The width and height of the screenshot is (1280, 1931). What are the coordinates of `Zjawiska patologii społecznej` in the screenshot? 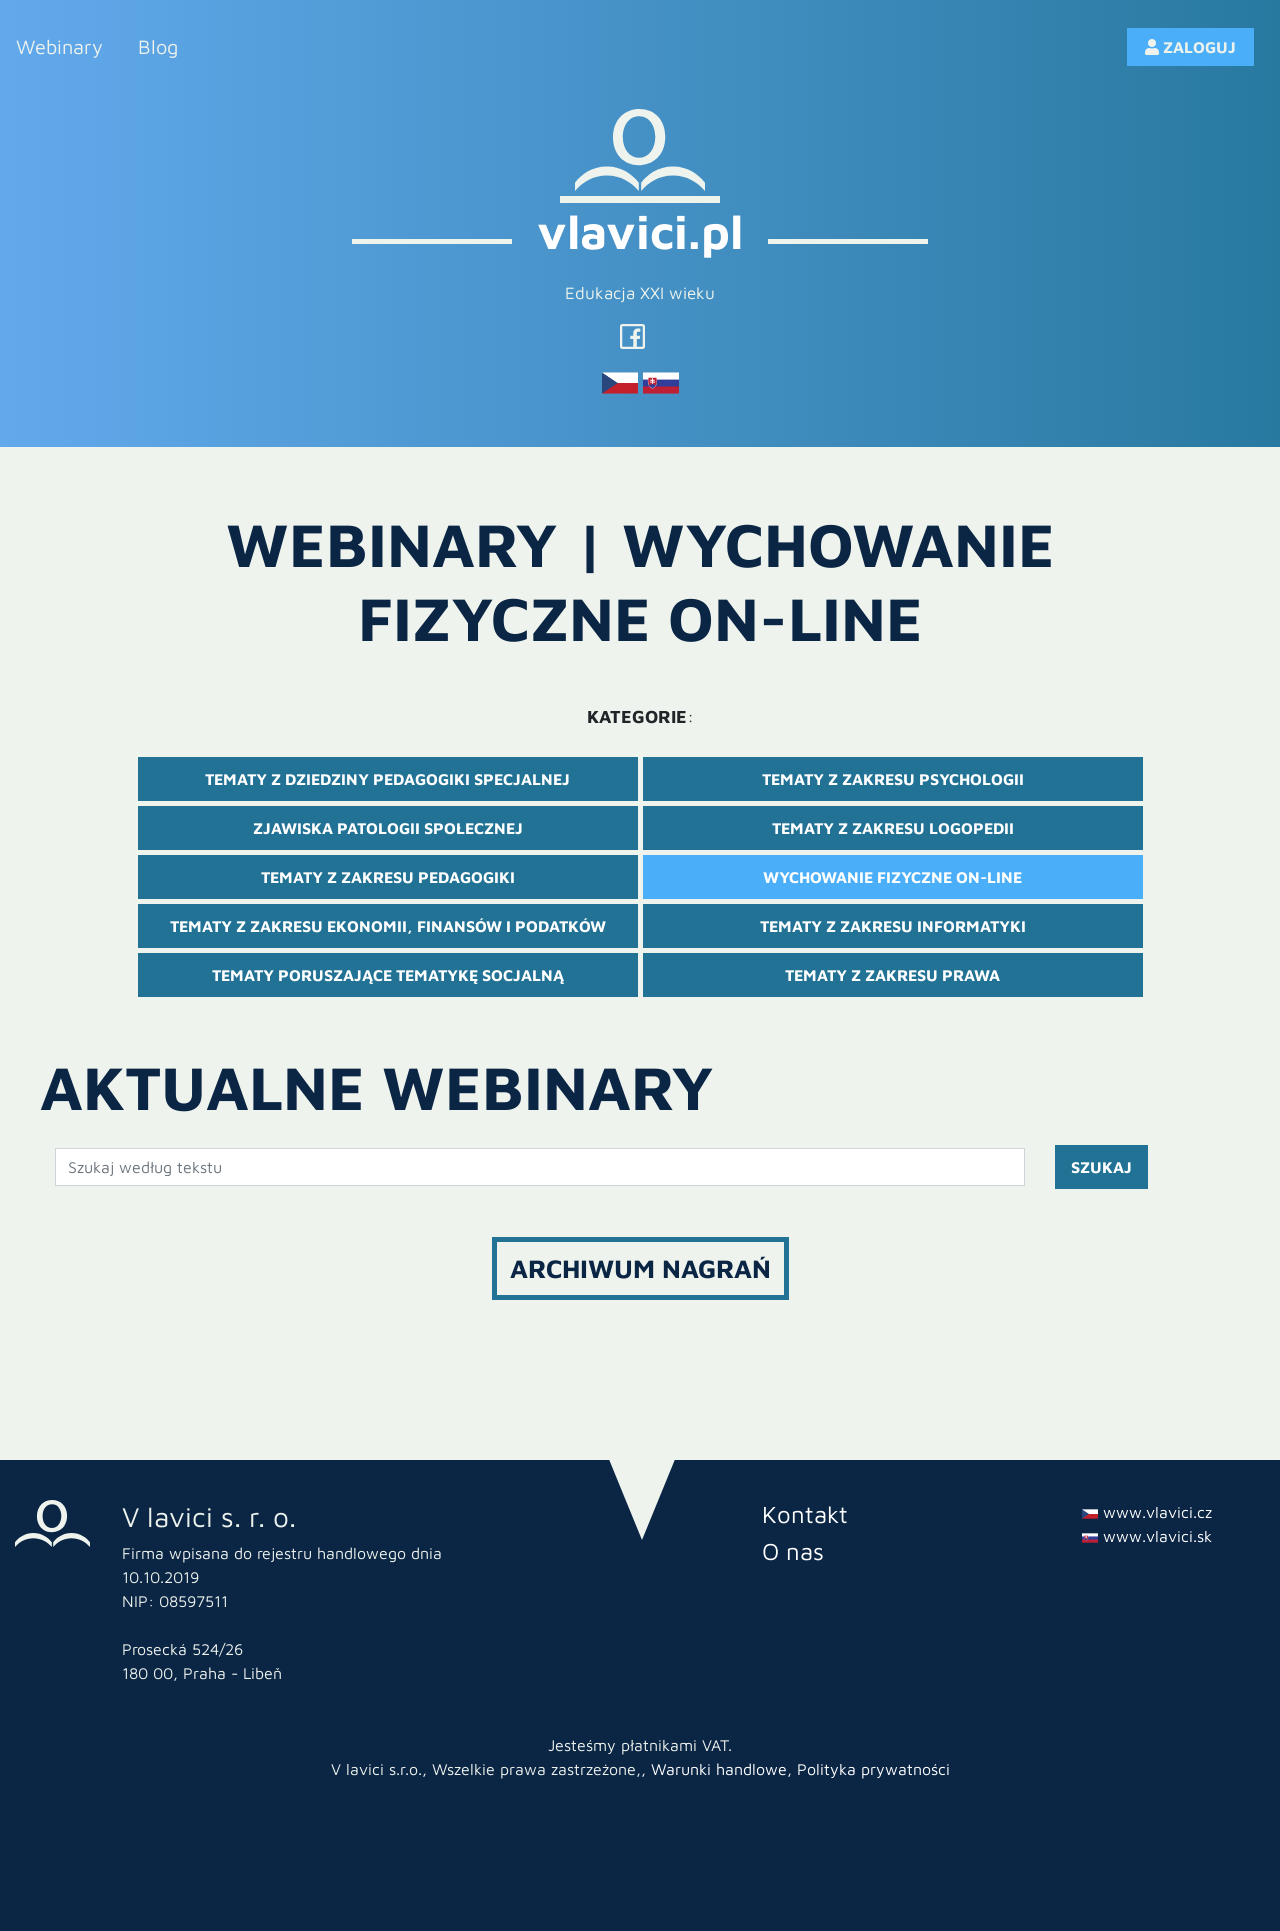 It's located at (388, 828).